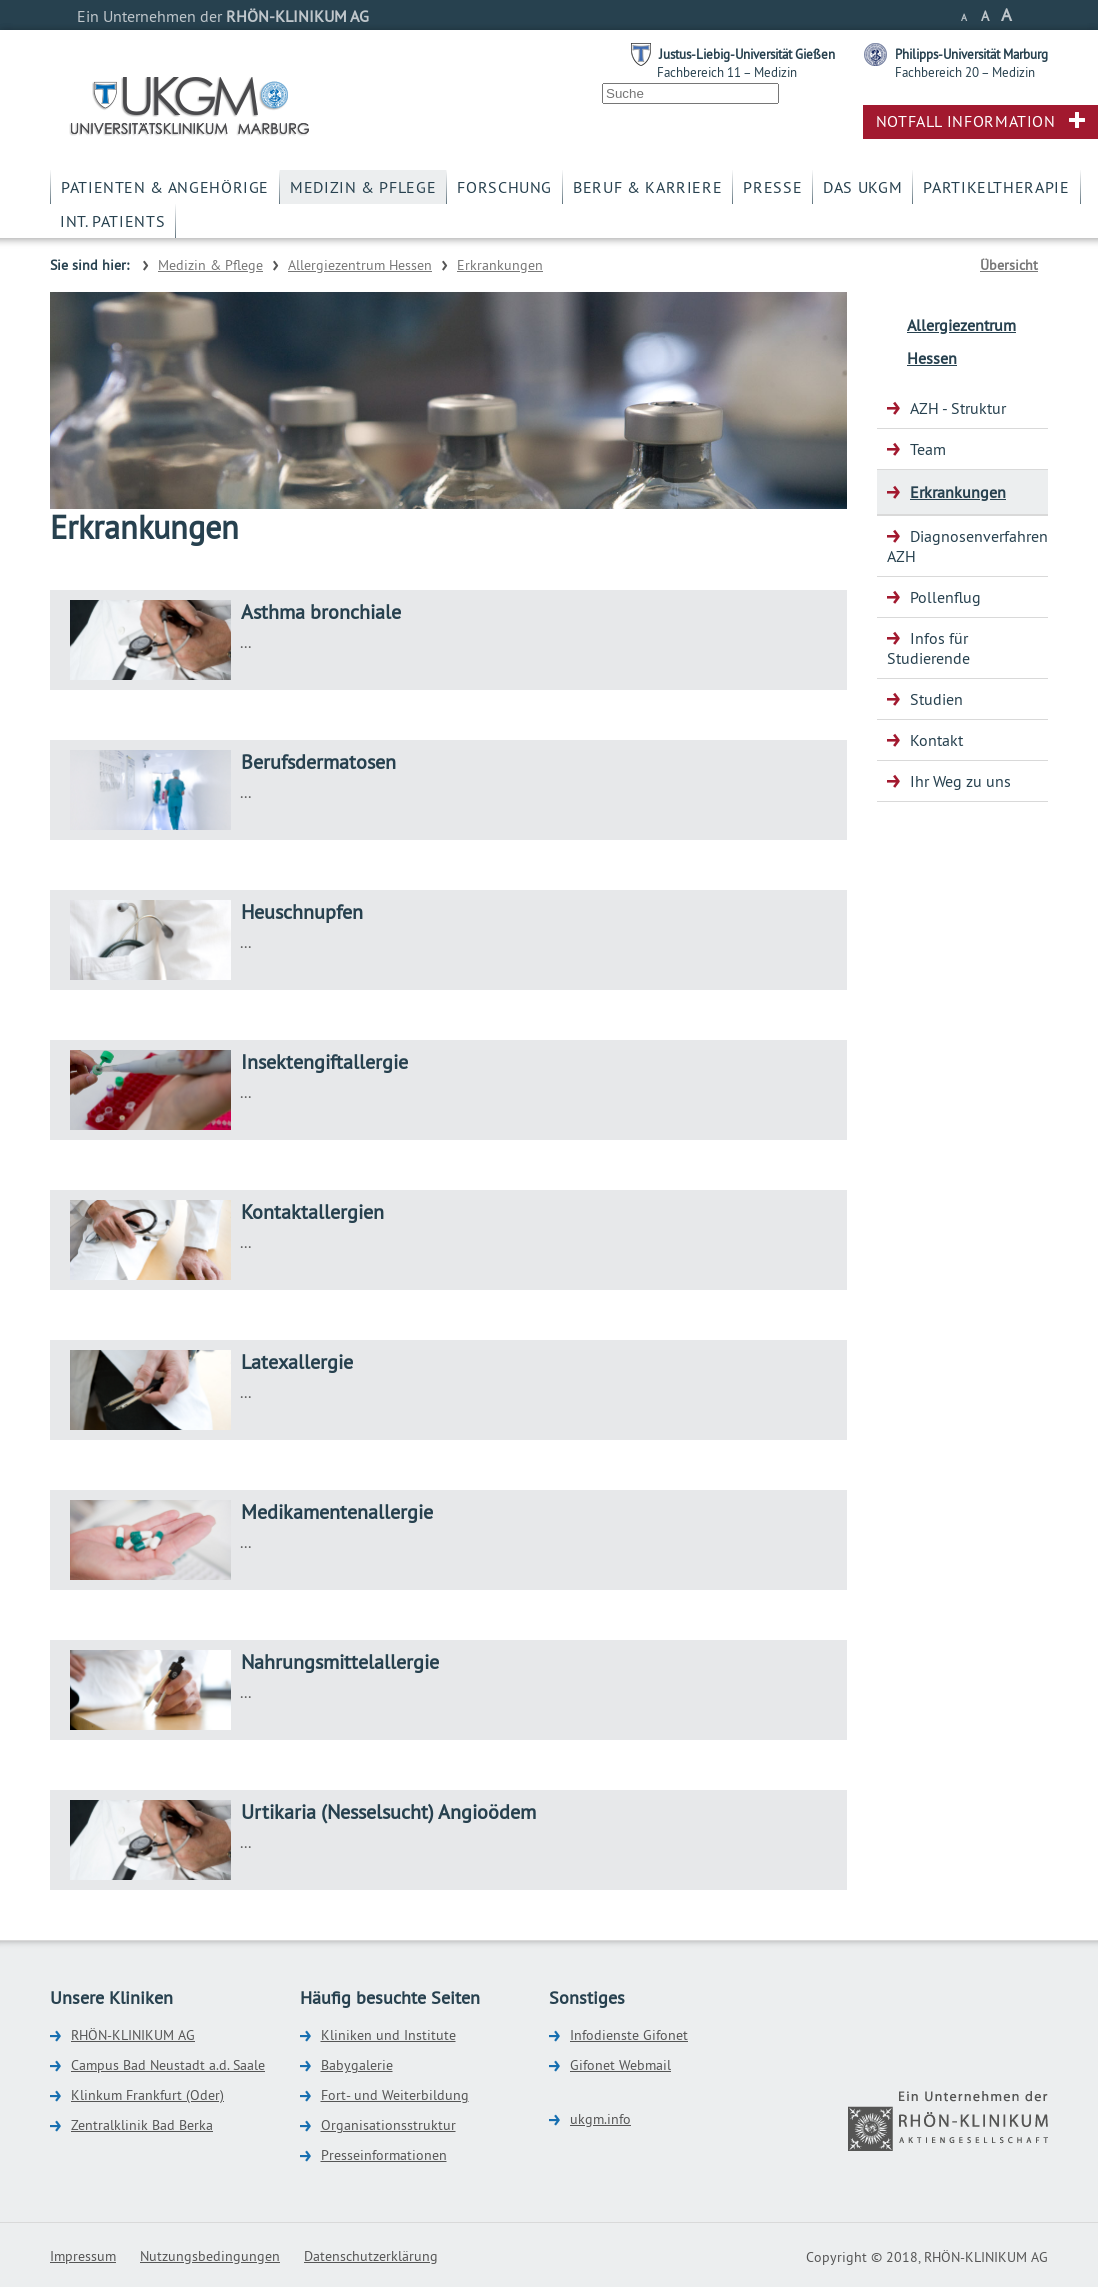  What do you see at coordinates (945, 597) in the screenshot?
I see `Pollenflug` at bounding box center [945, 597].